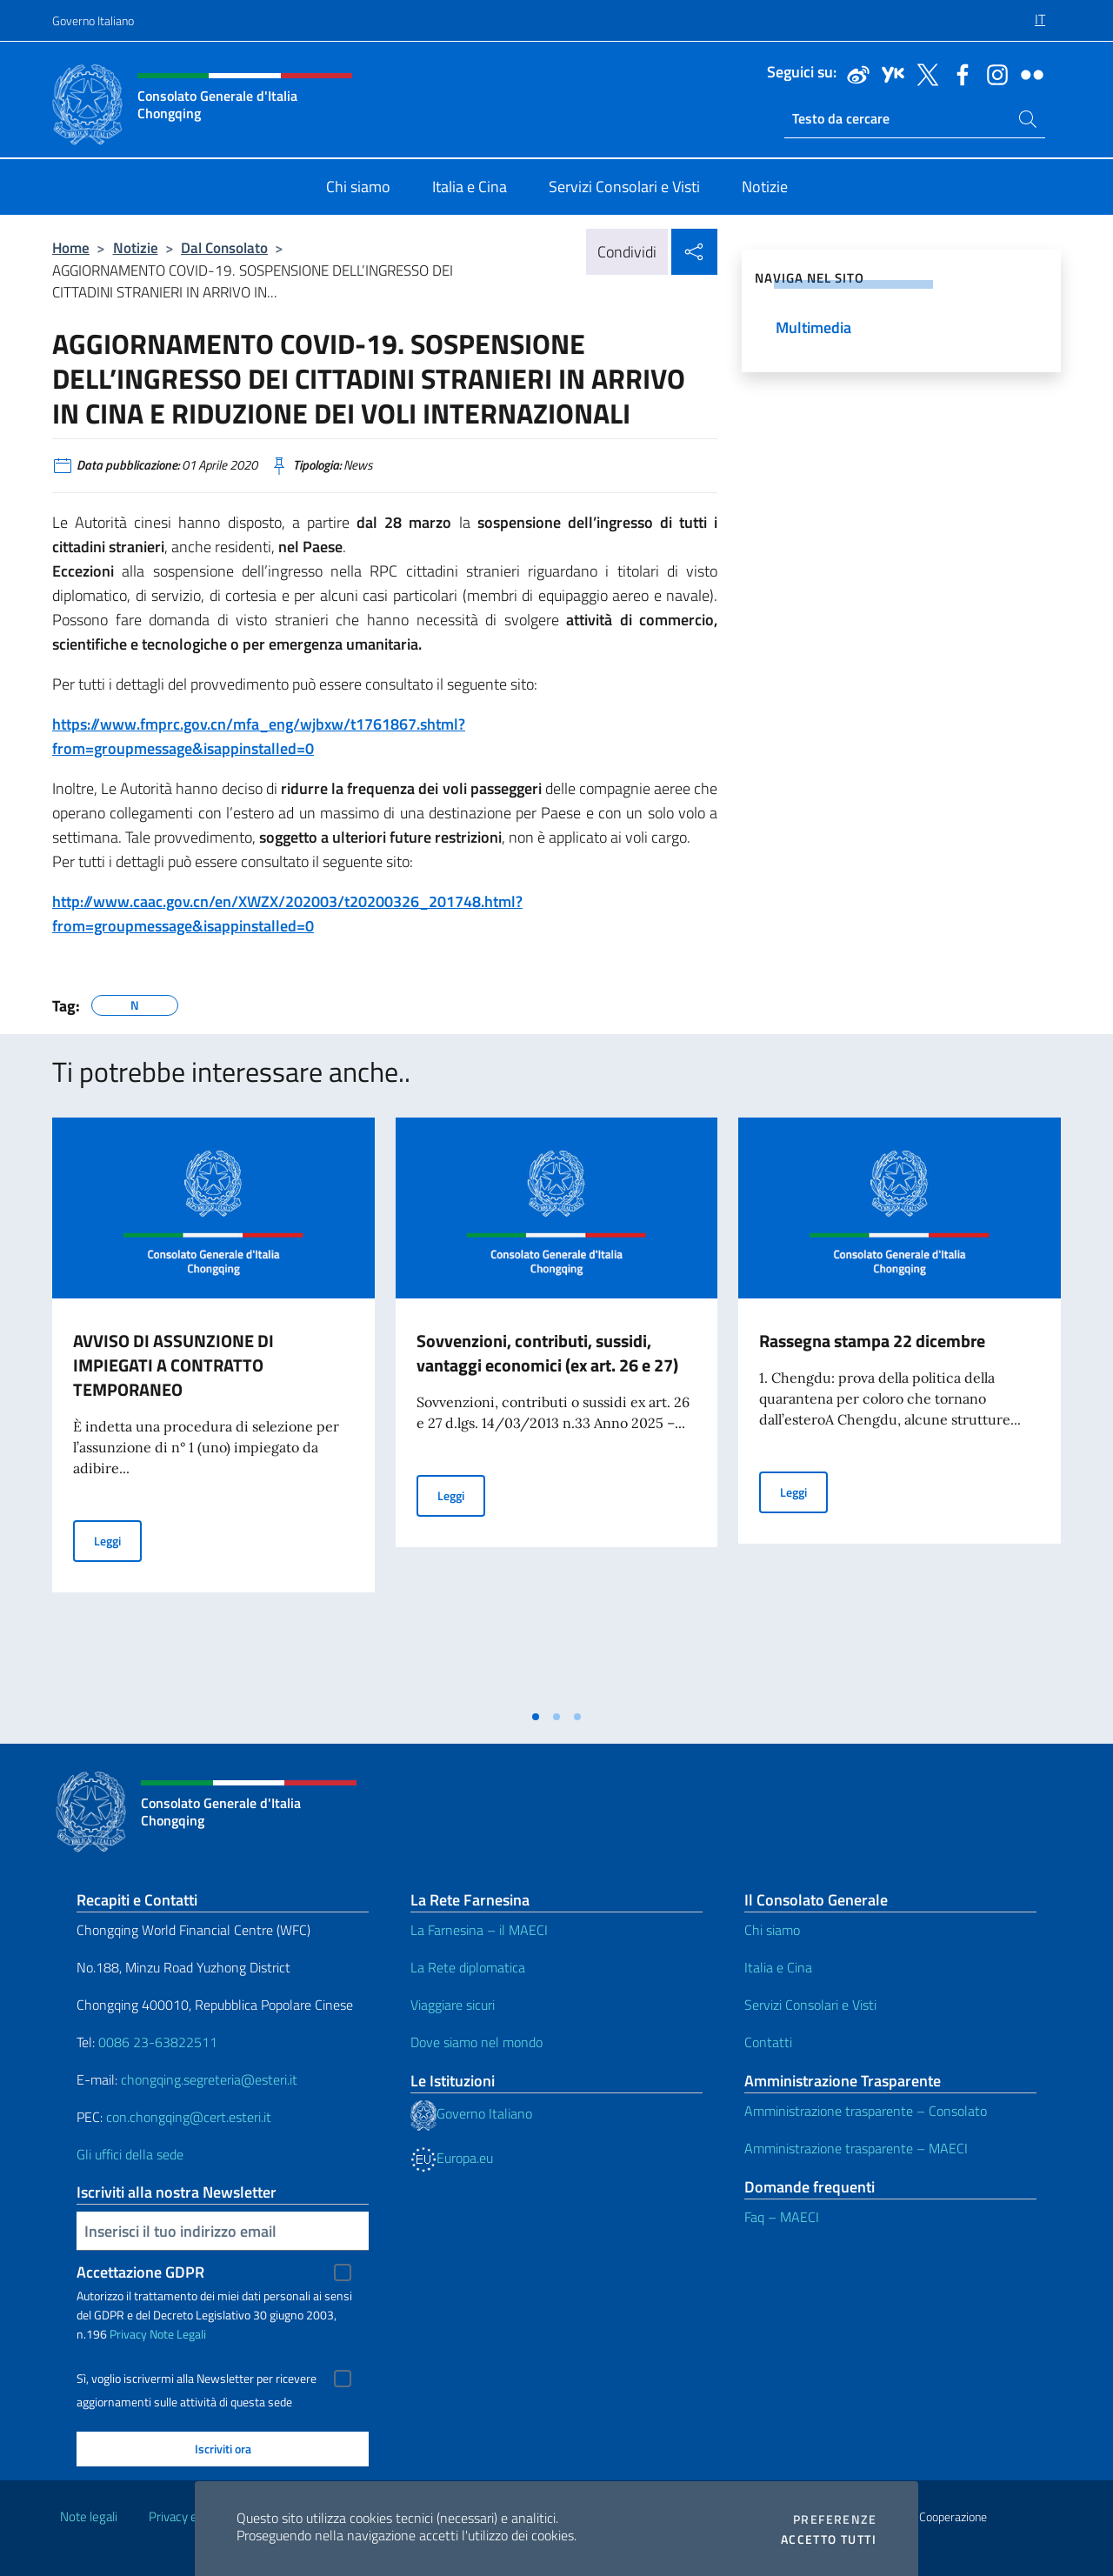 The image size is (1113, 2576). I want to click on Gli uffici della sede, so click(130, 2154).